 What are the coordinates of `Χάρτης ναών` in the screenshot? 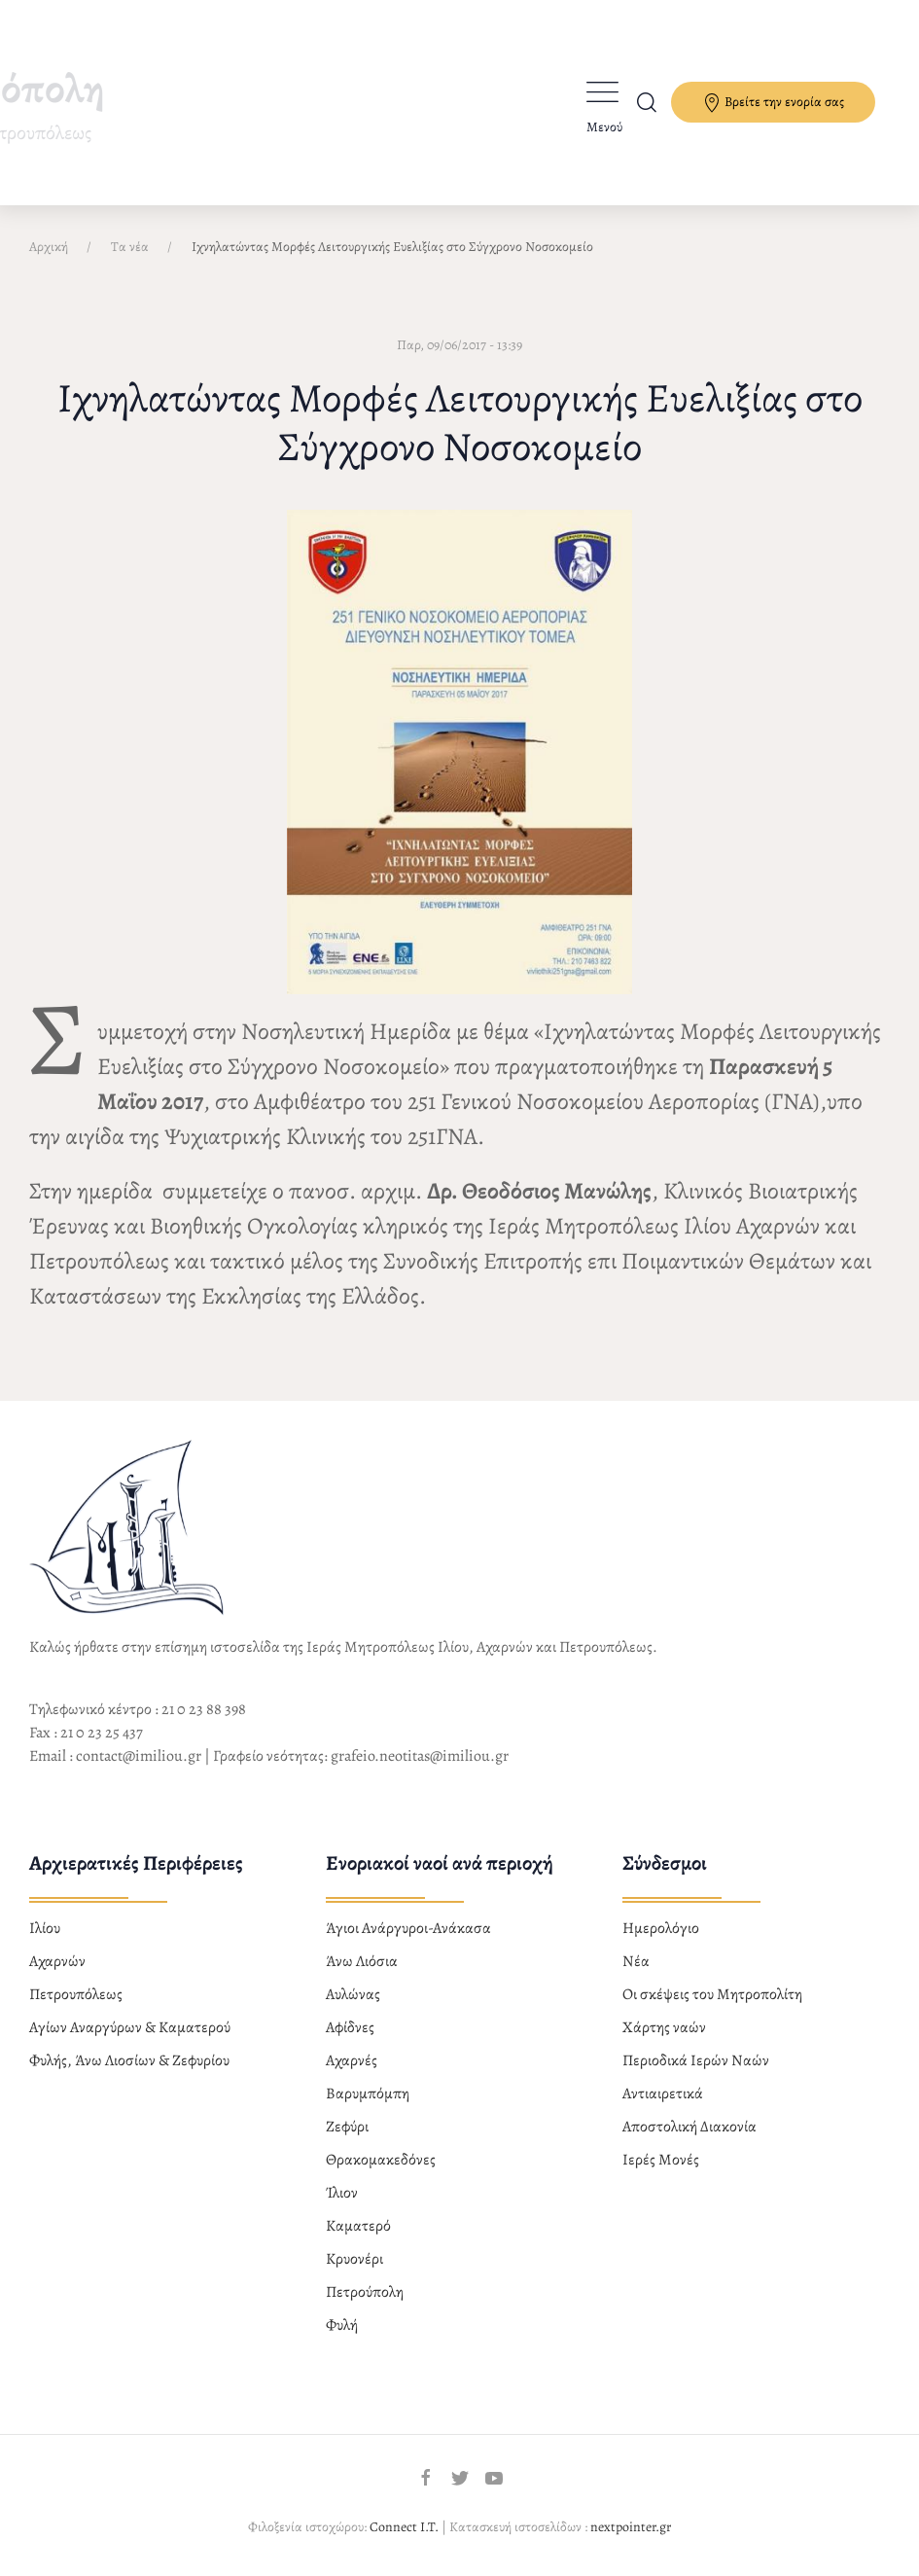 It's located at (664, 2027).